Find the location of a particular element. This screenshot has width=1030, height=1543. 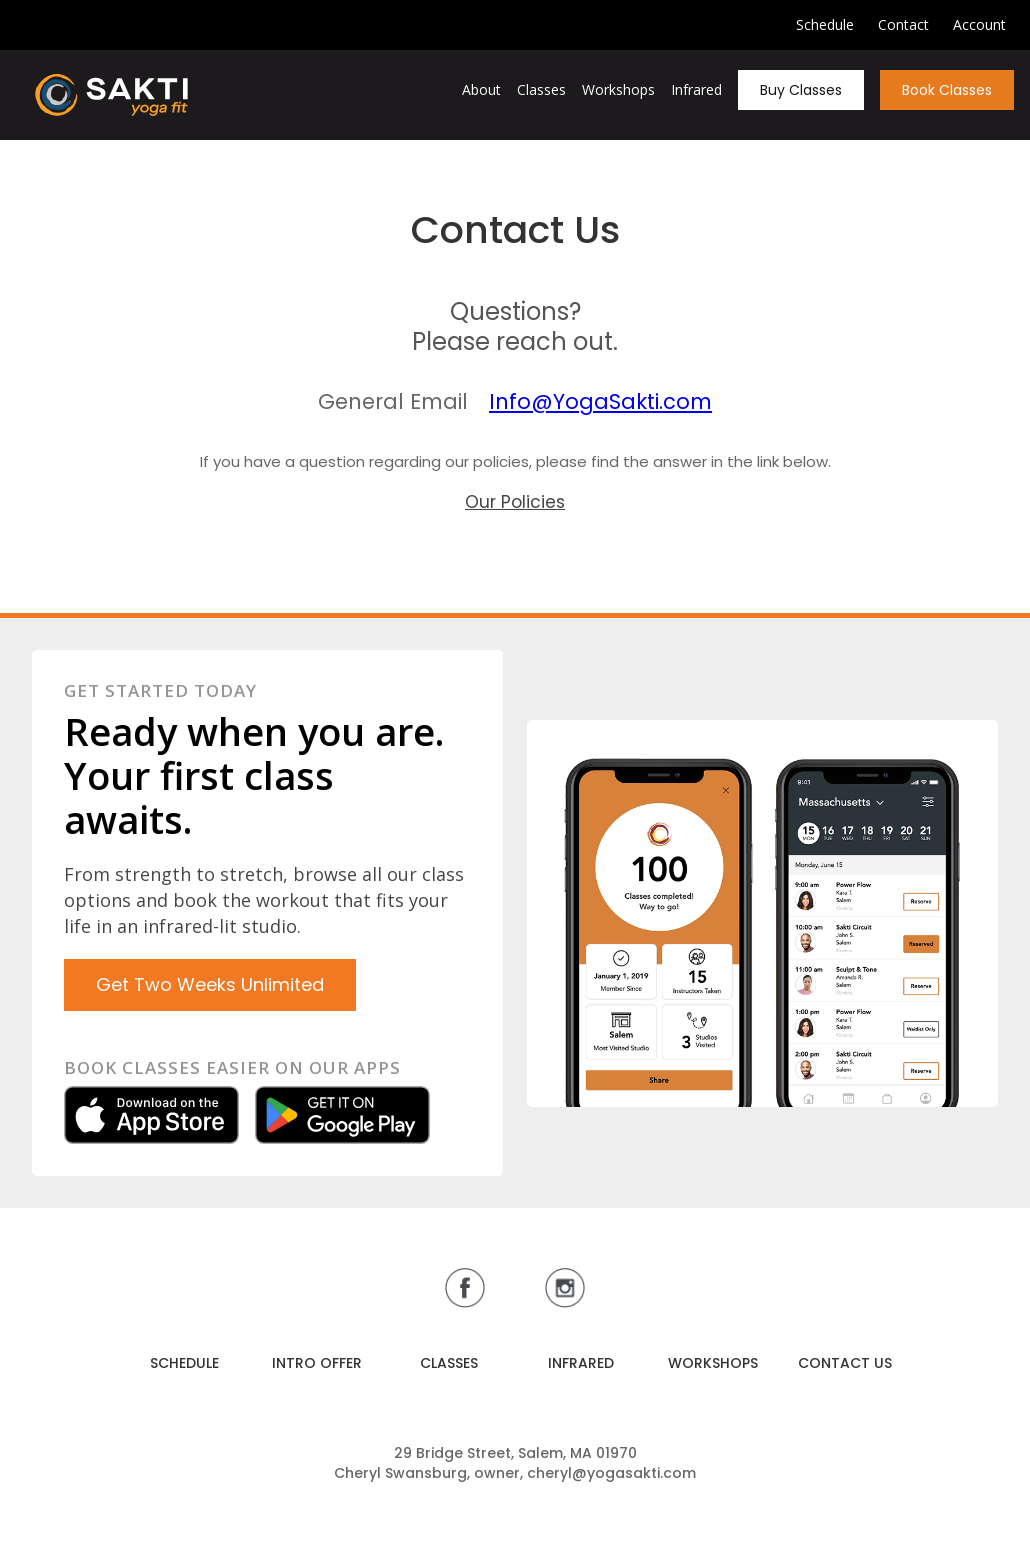

Account is located at coordinates (979, 24).